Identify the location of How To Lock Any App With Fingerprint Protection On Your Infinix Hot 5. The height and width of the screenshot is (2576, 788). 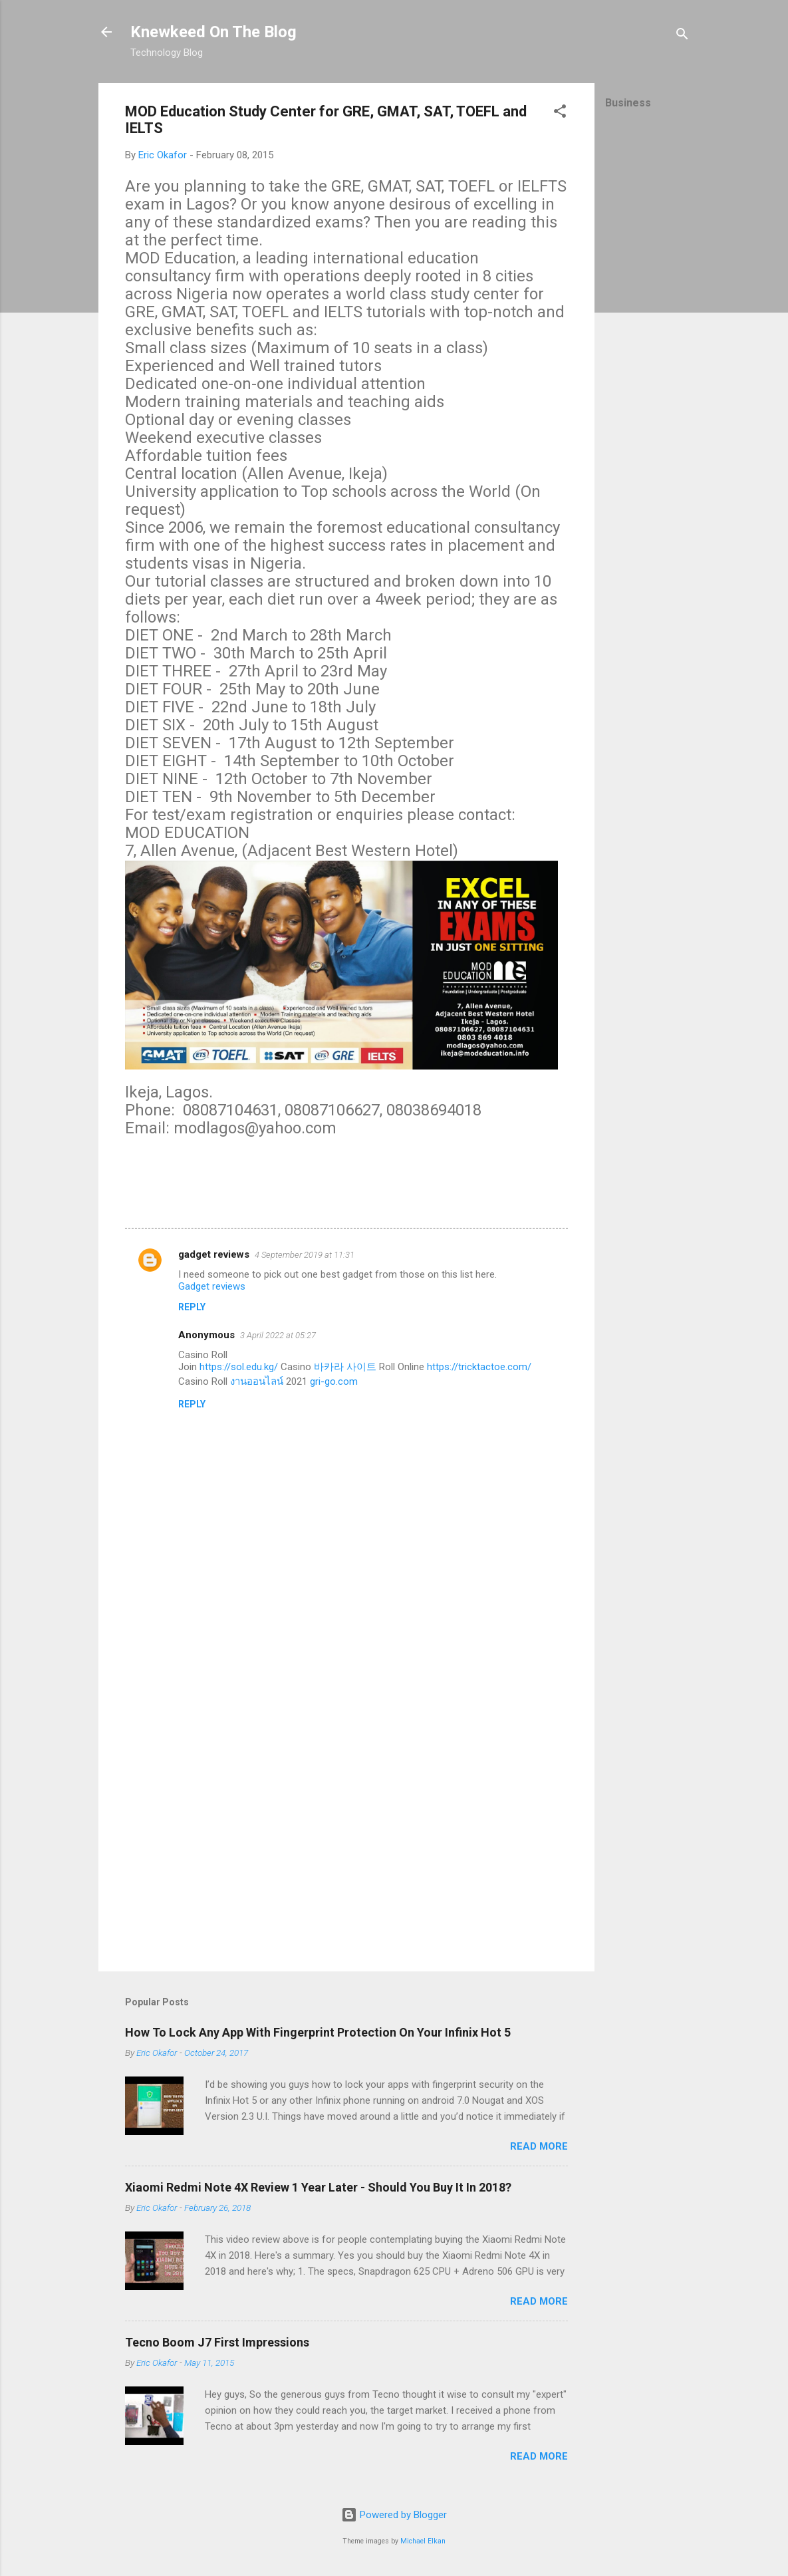
(318, 2032).